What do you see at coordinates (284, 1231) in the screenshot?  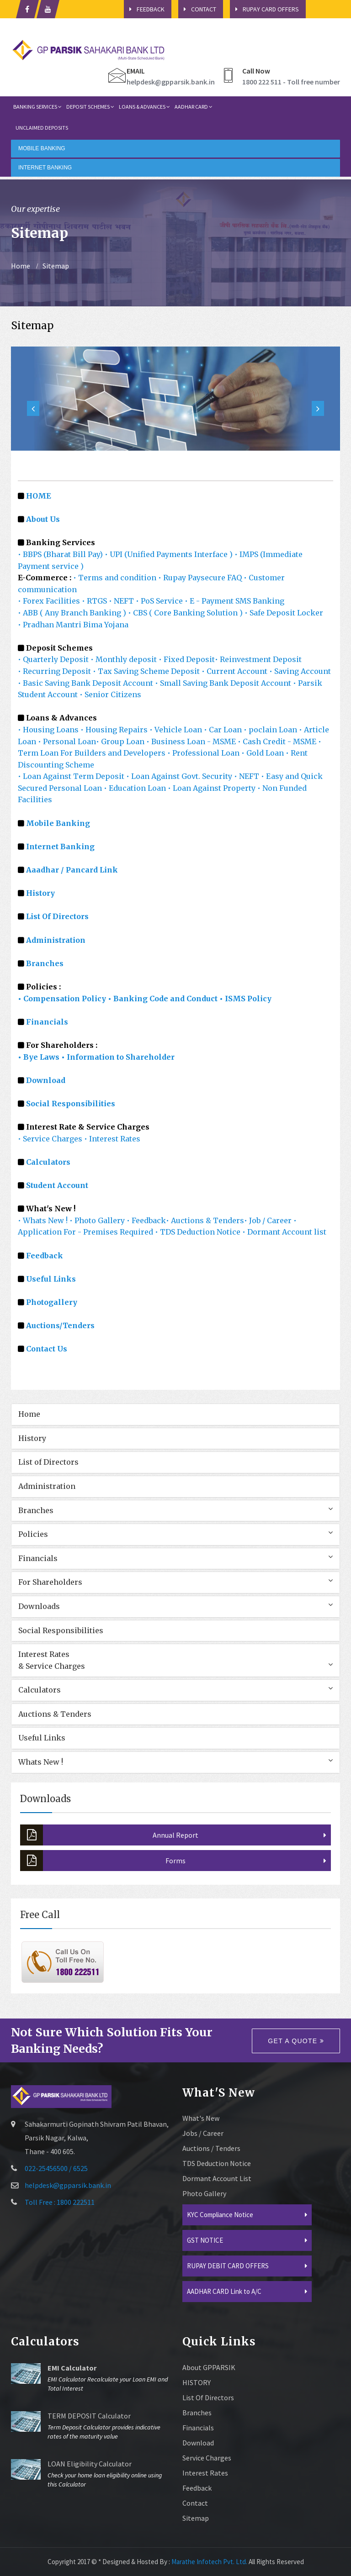 I see `• Dormant Account list` at bounding box center [284, 1231].